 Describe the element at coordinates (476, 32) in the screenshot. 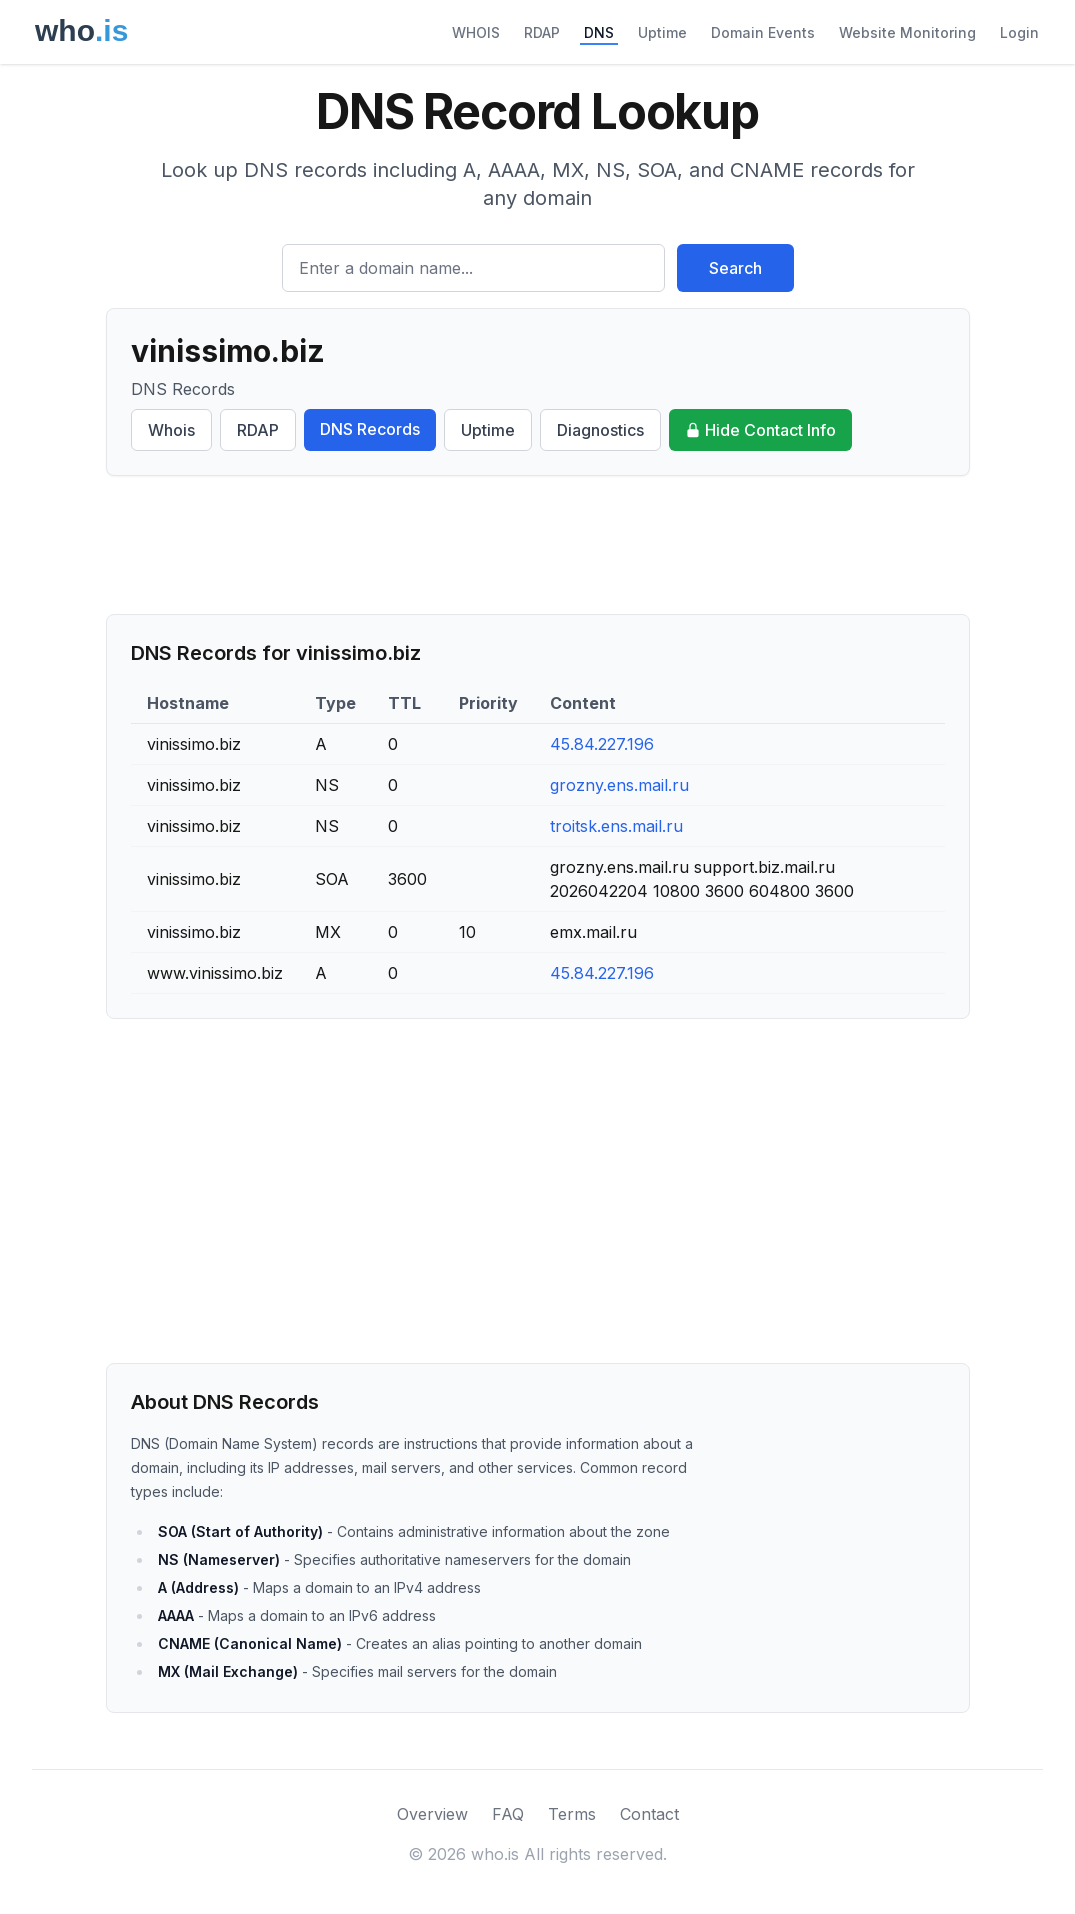

I see `WHOIS` at that location.